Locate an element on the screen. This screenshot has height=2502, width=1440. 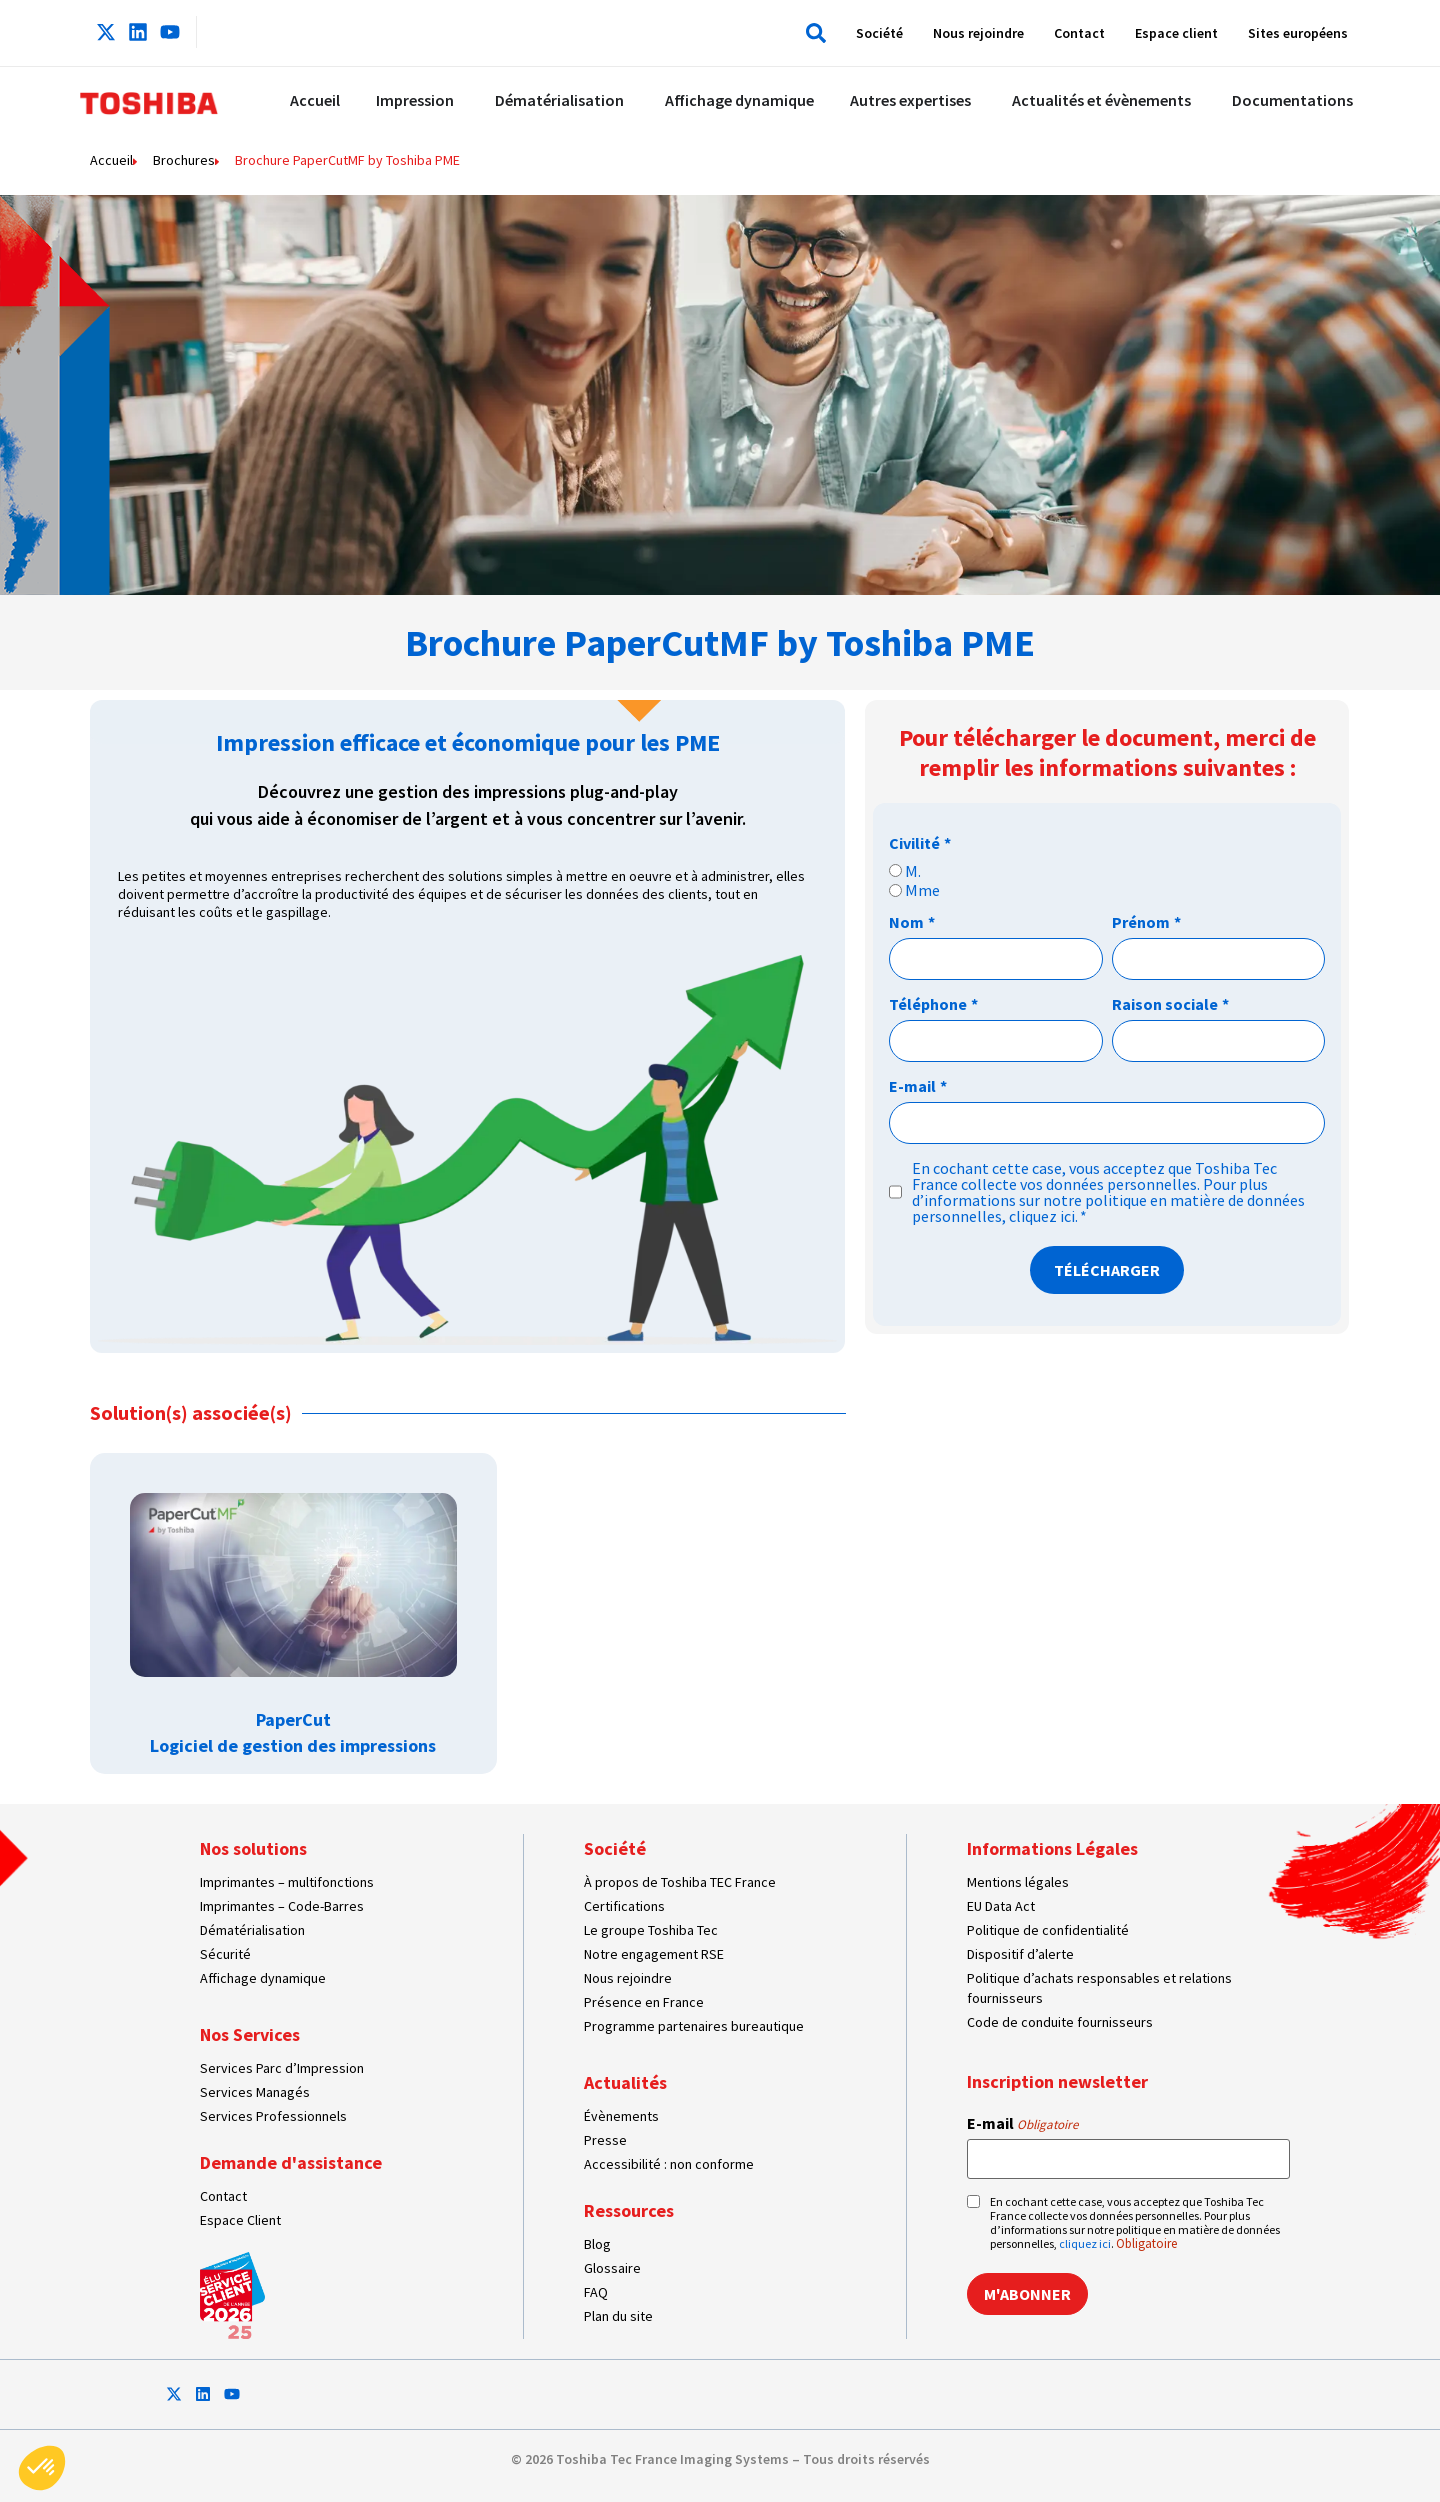
Accessibilité : non conforme is located at coordinates (669, 2164).